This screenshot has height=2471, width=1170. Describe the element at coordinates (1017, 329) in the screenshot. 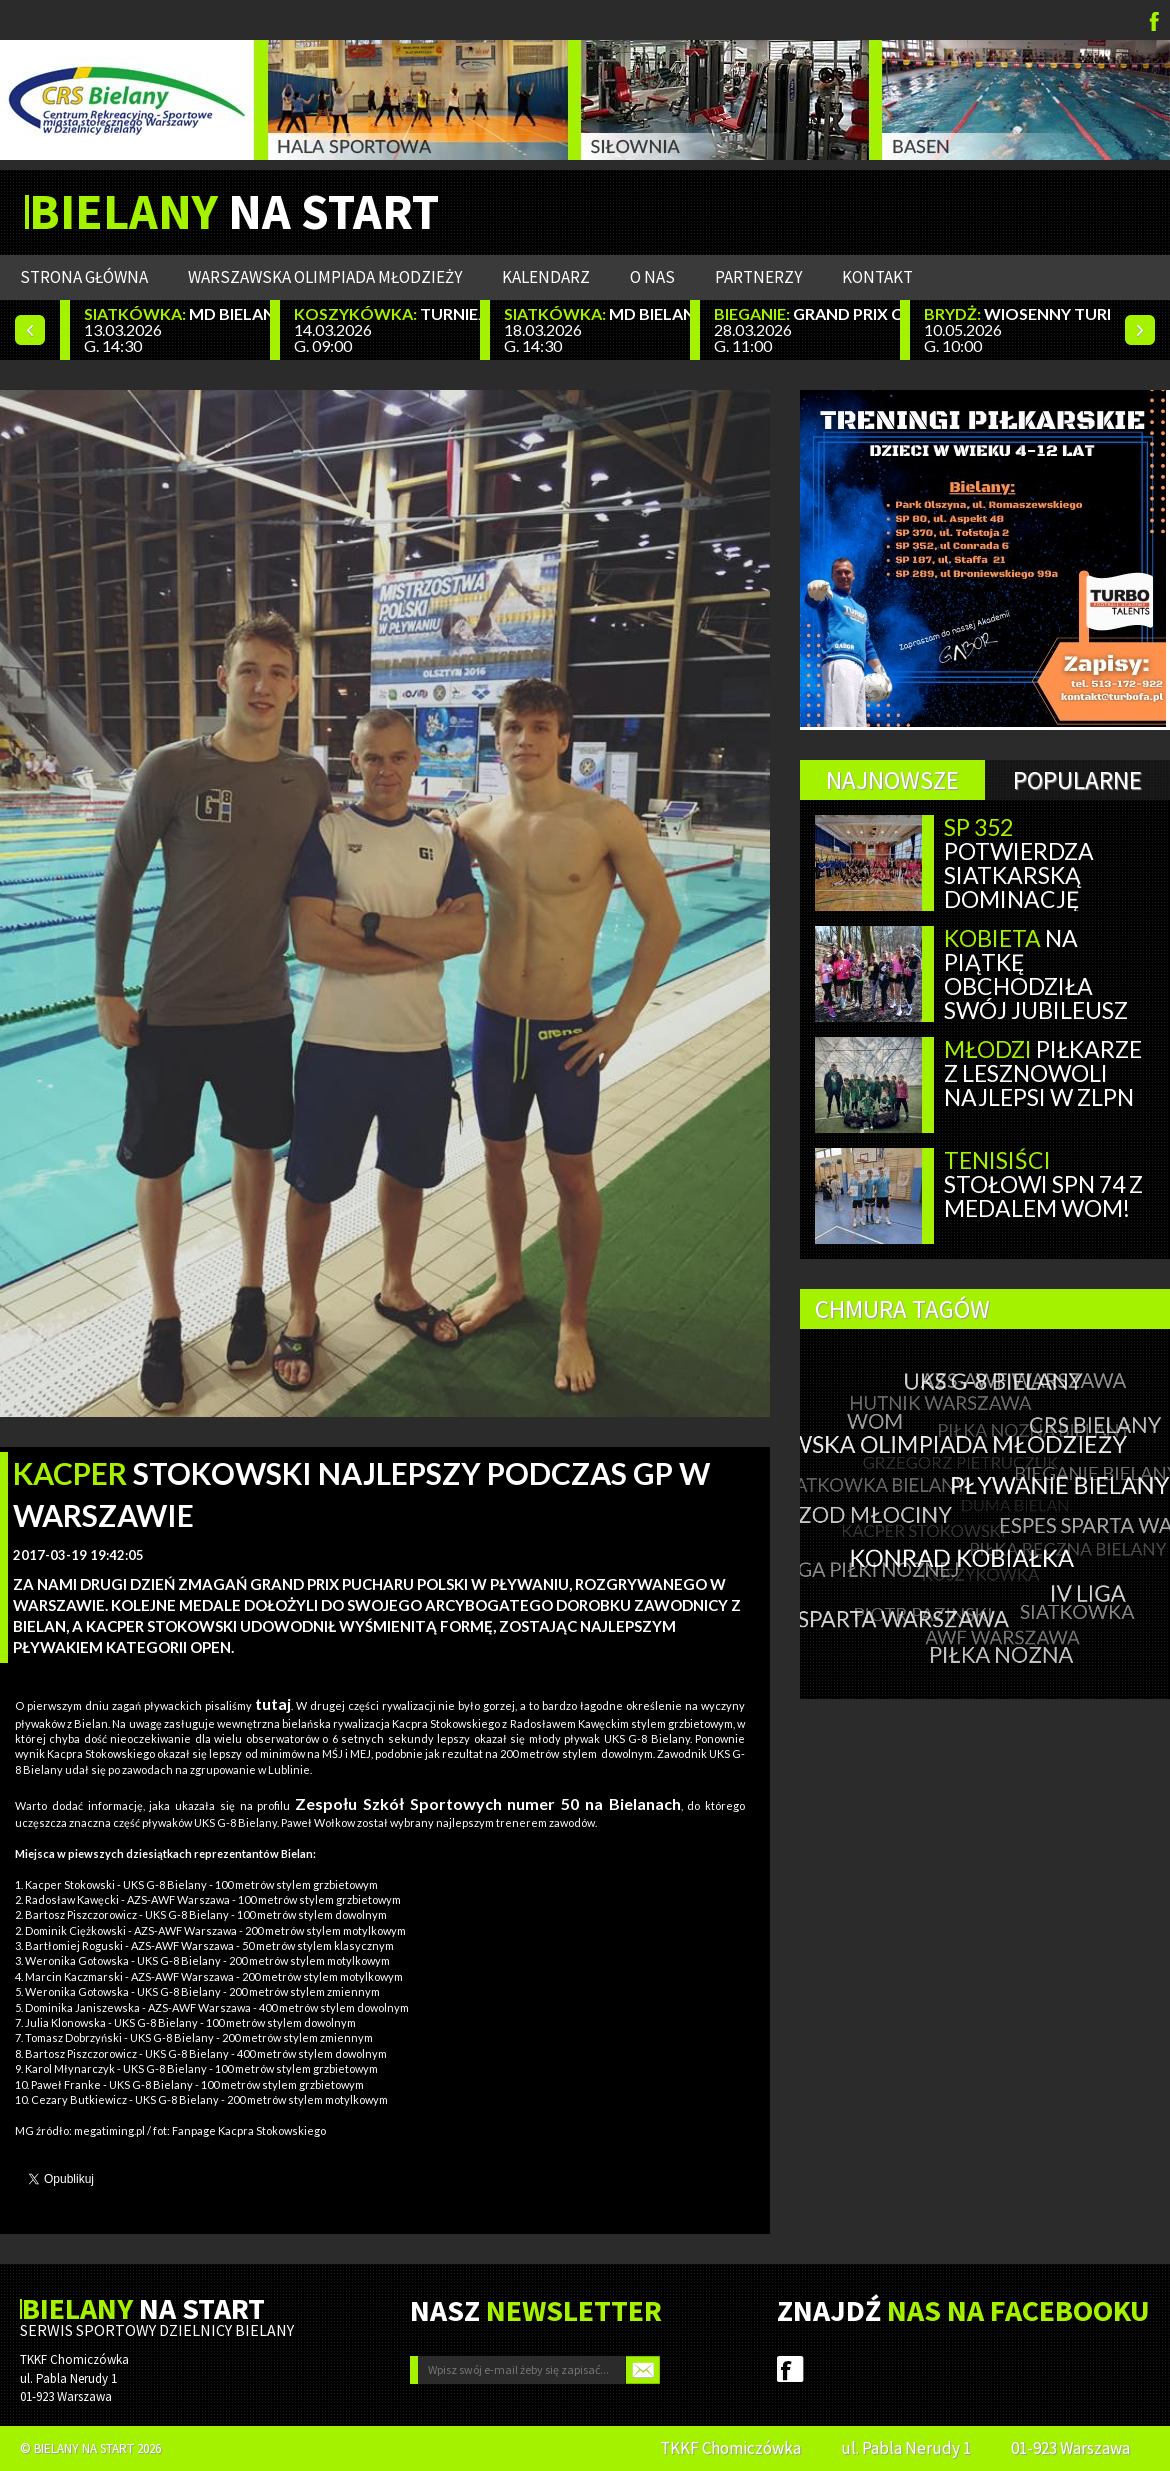

I see `10.05.2026 G. 10:00` at that location.